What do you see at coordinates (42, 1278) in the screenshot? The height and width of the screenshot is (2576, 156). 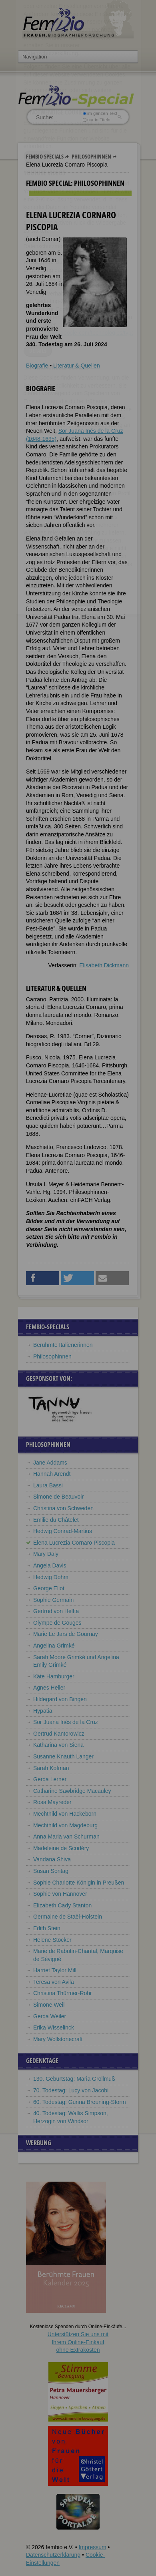 I see `[button]` at bounding box center [42, 1278].